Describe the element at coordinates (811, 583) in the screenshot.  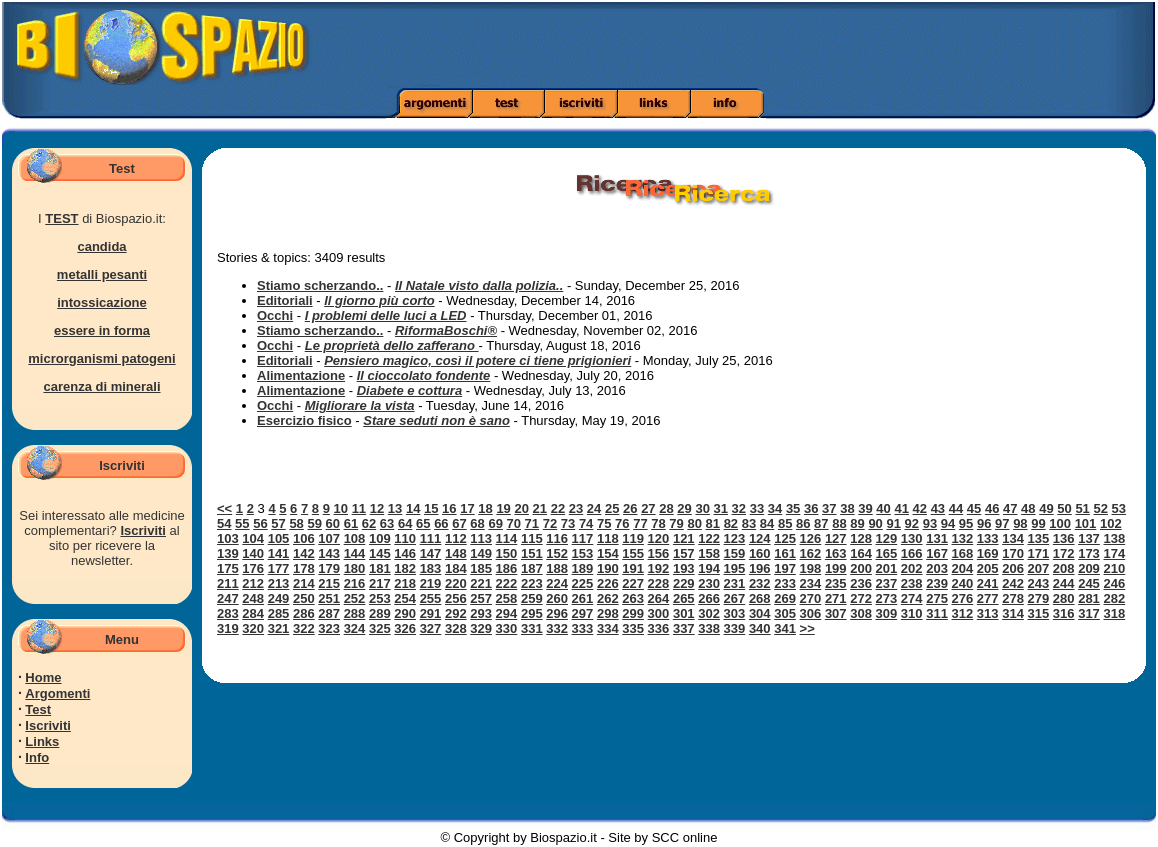
I see `234` at that location.